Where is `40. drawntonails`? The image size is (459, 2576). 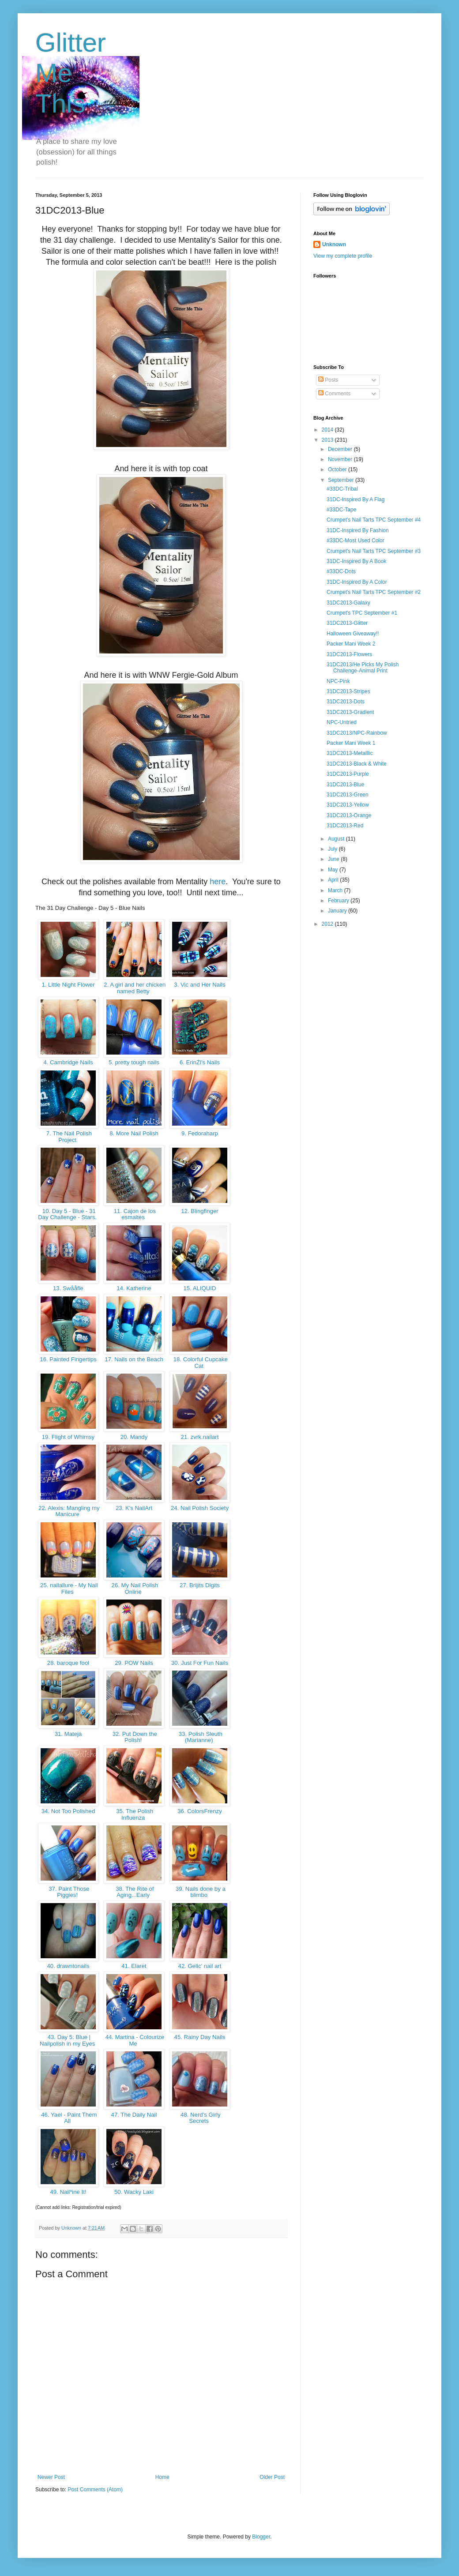
40. drawntonails is located at coordinates (68, 1966).